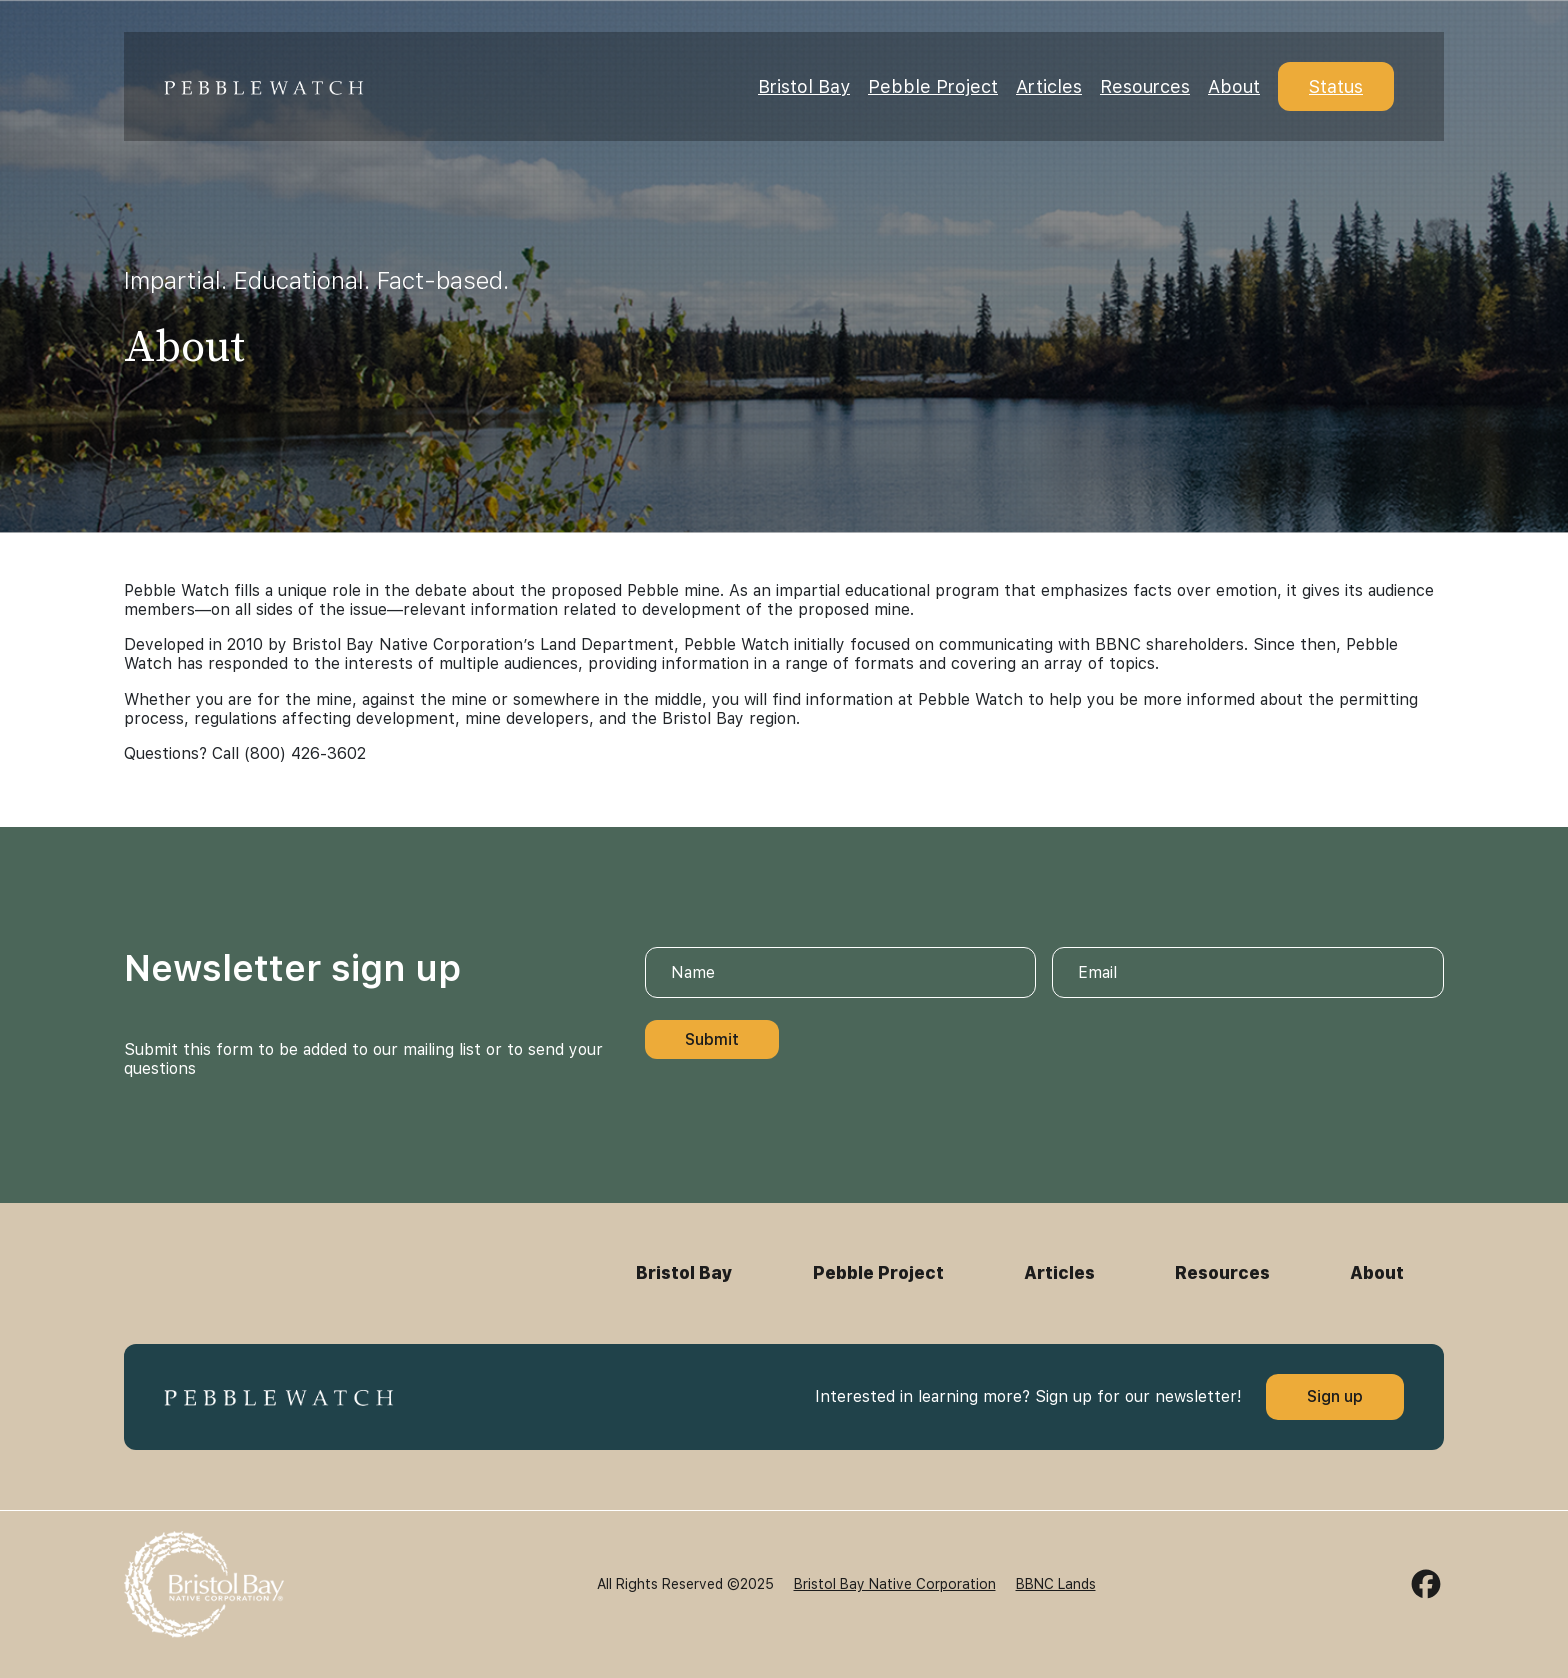  I want to click on About, so click(1234, 86).